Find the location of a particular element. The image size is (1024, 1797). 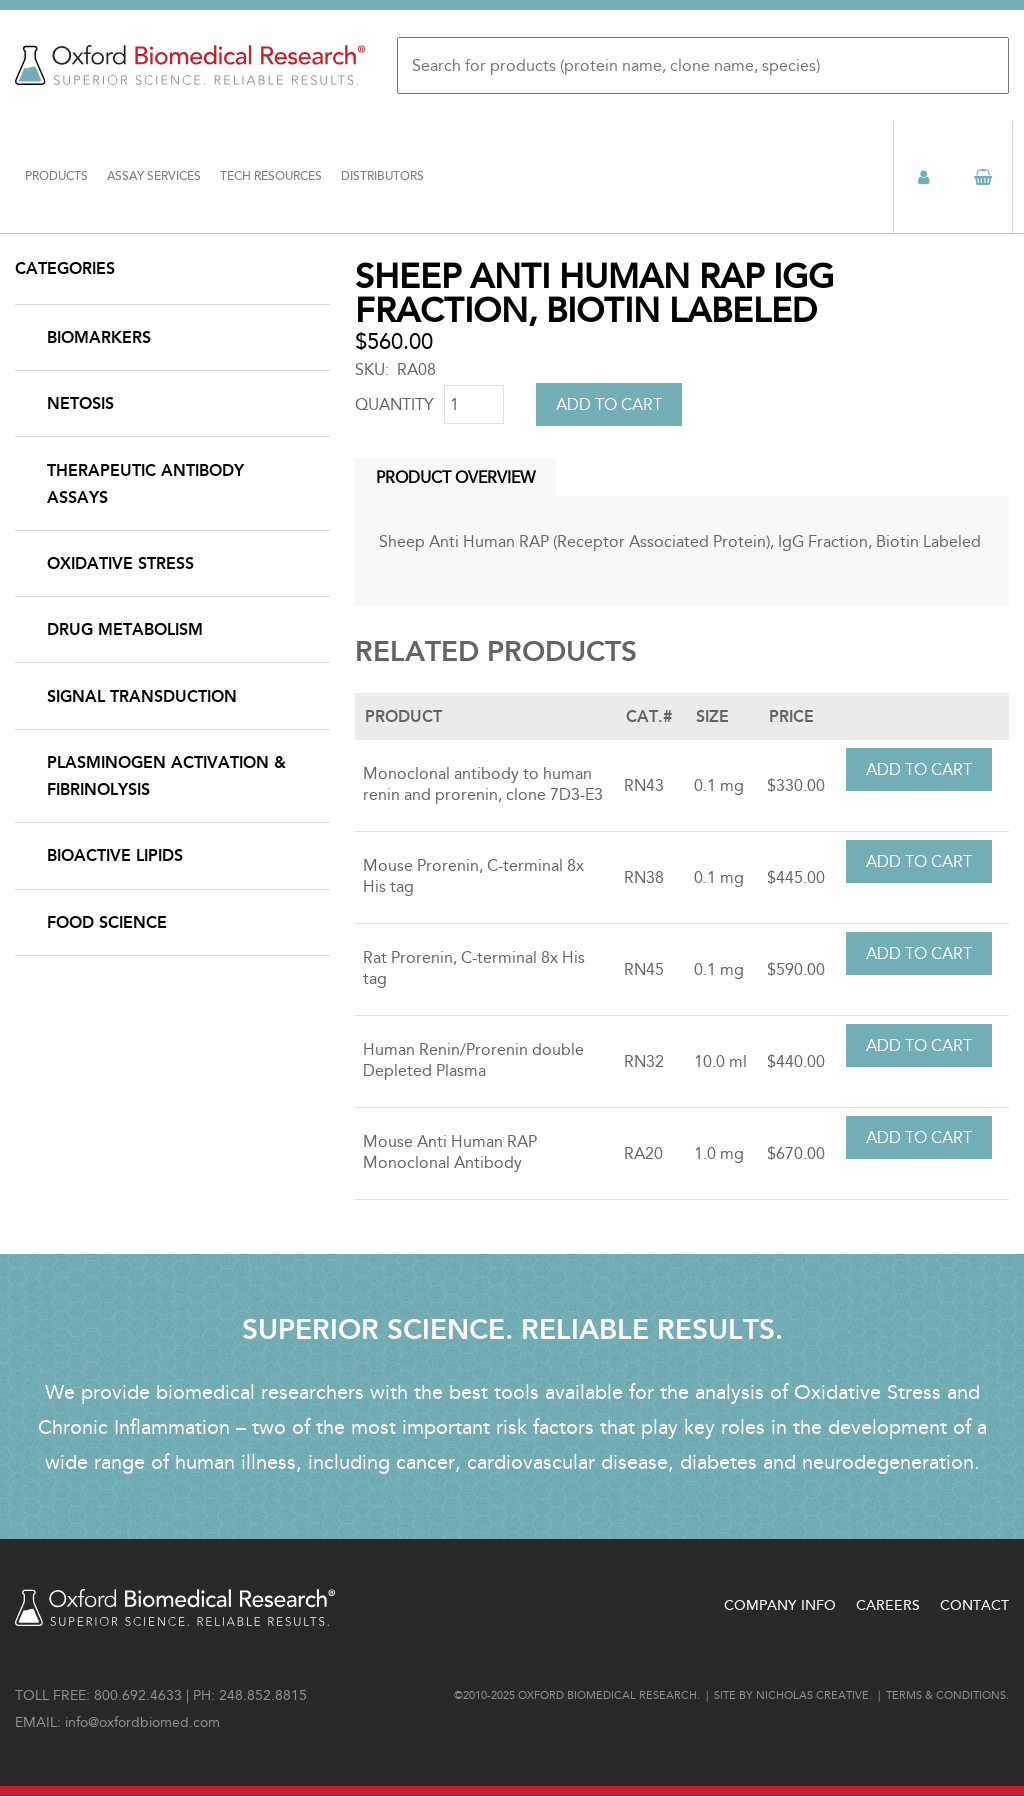

Assay Services is located at coordinates (154, 176).